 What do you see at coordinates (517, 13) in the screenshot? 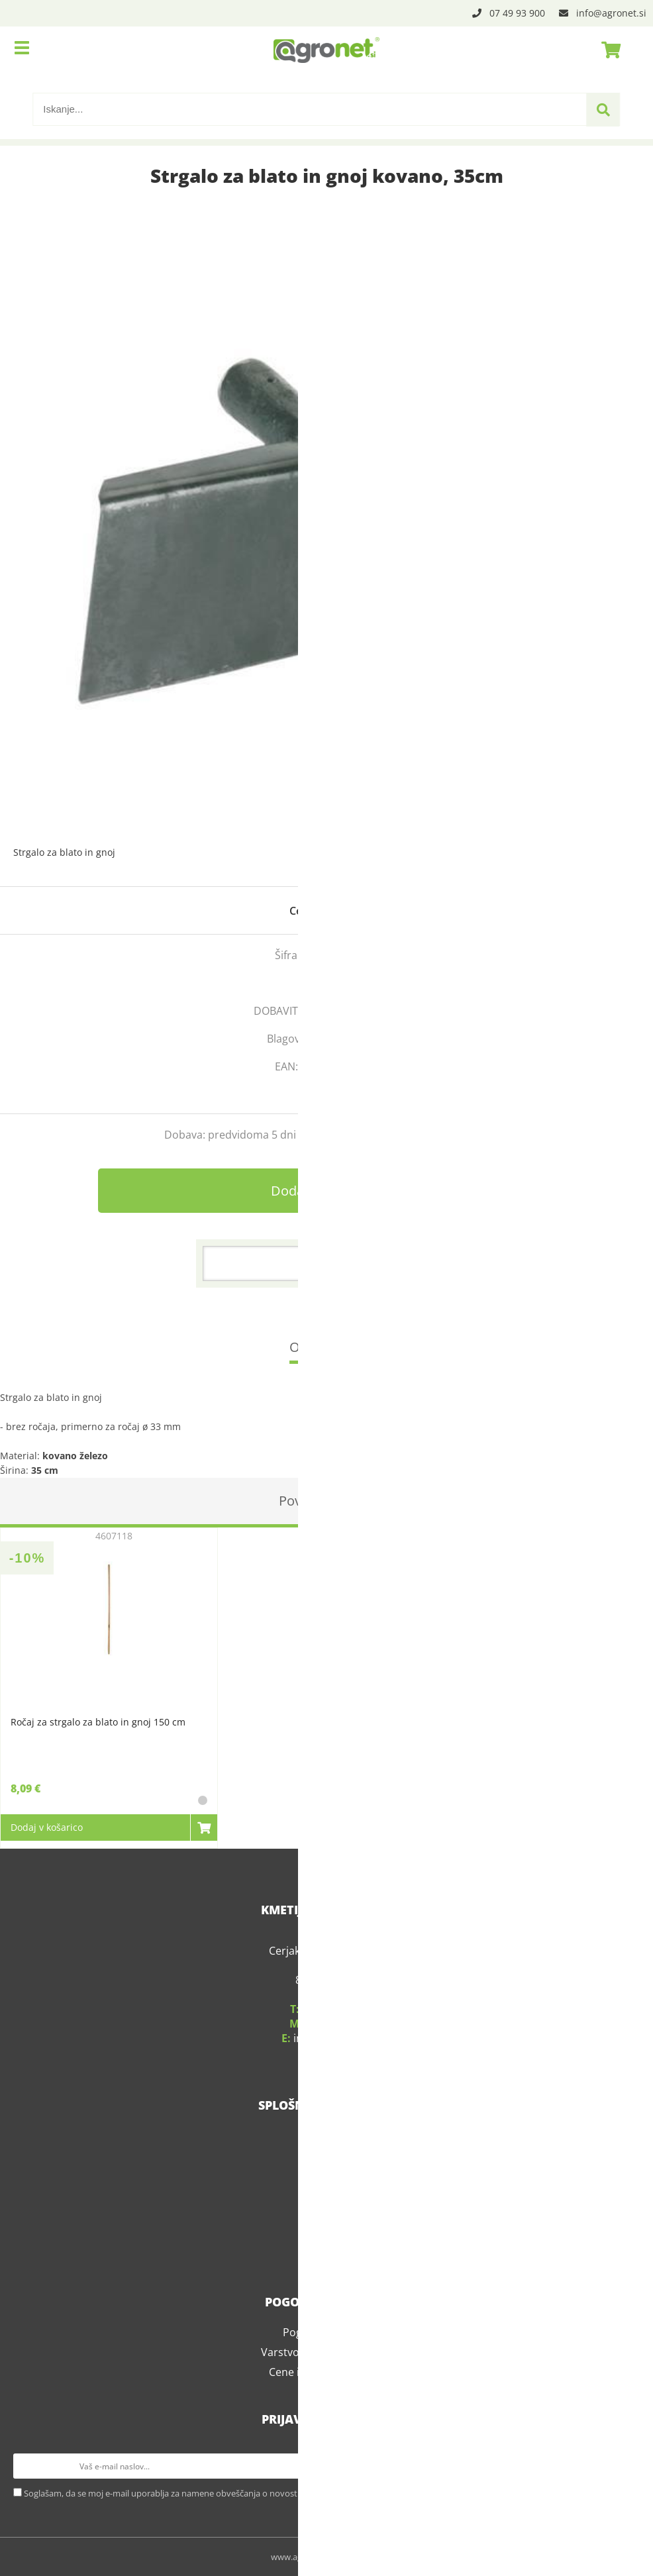
I see `07 49 93 900` at bounding box center [517, 13].